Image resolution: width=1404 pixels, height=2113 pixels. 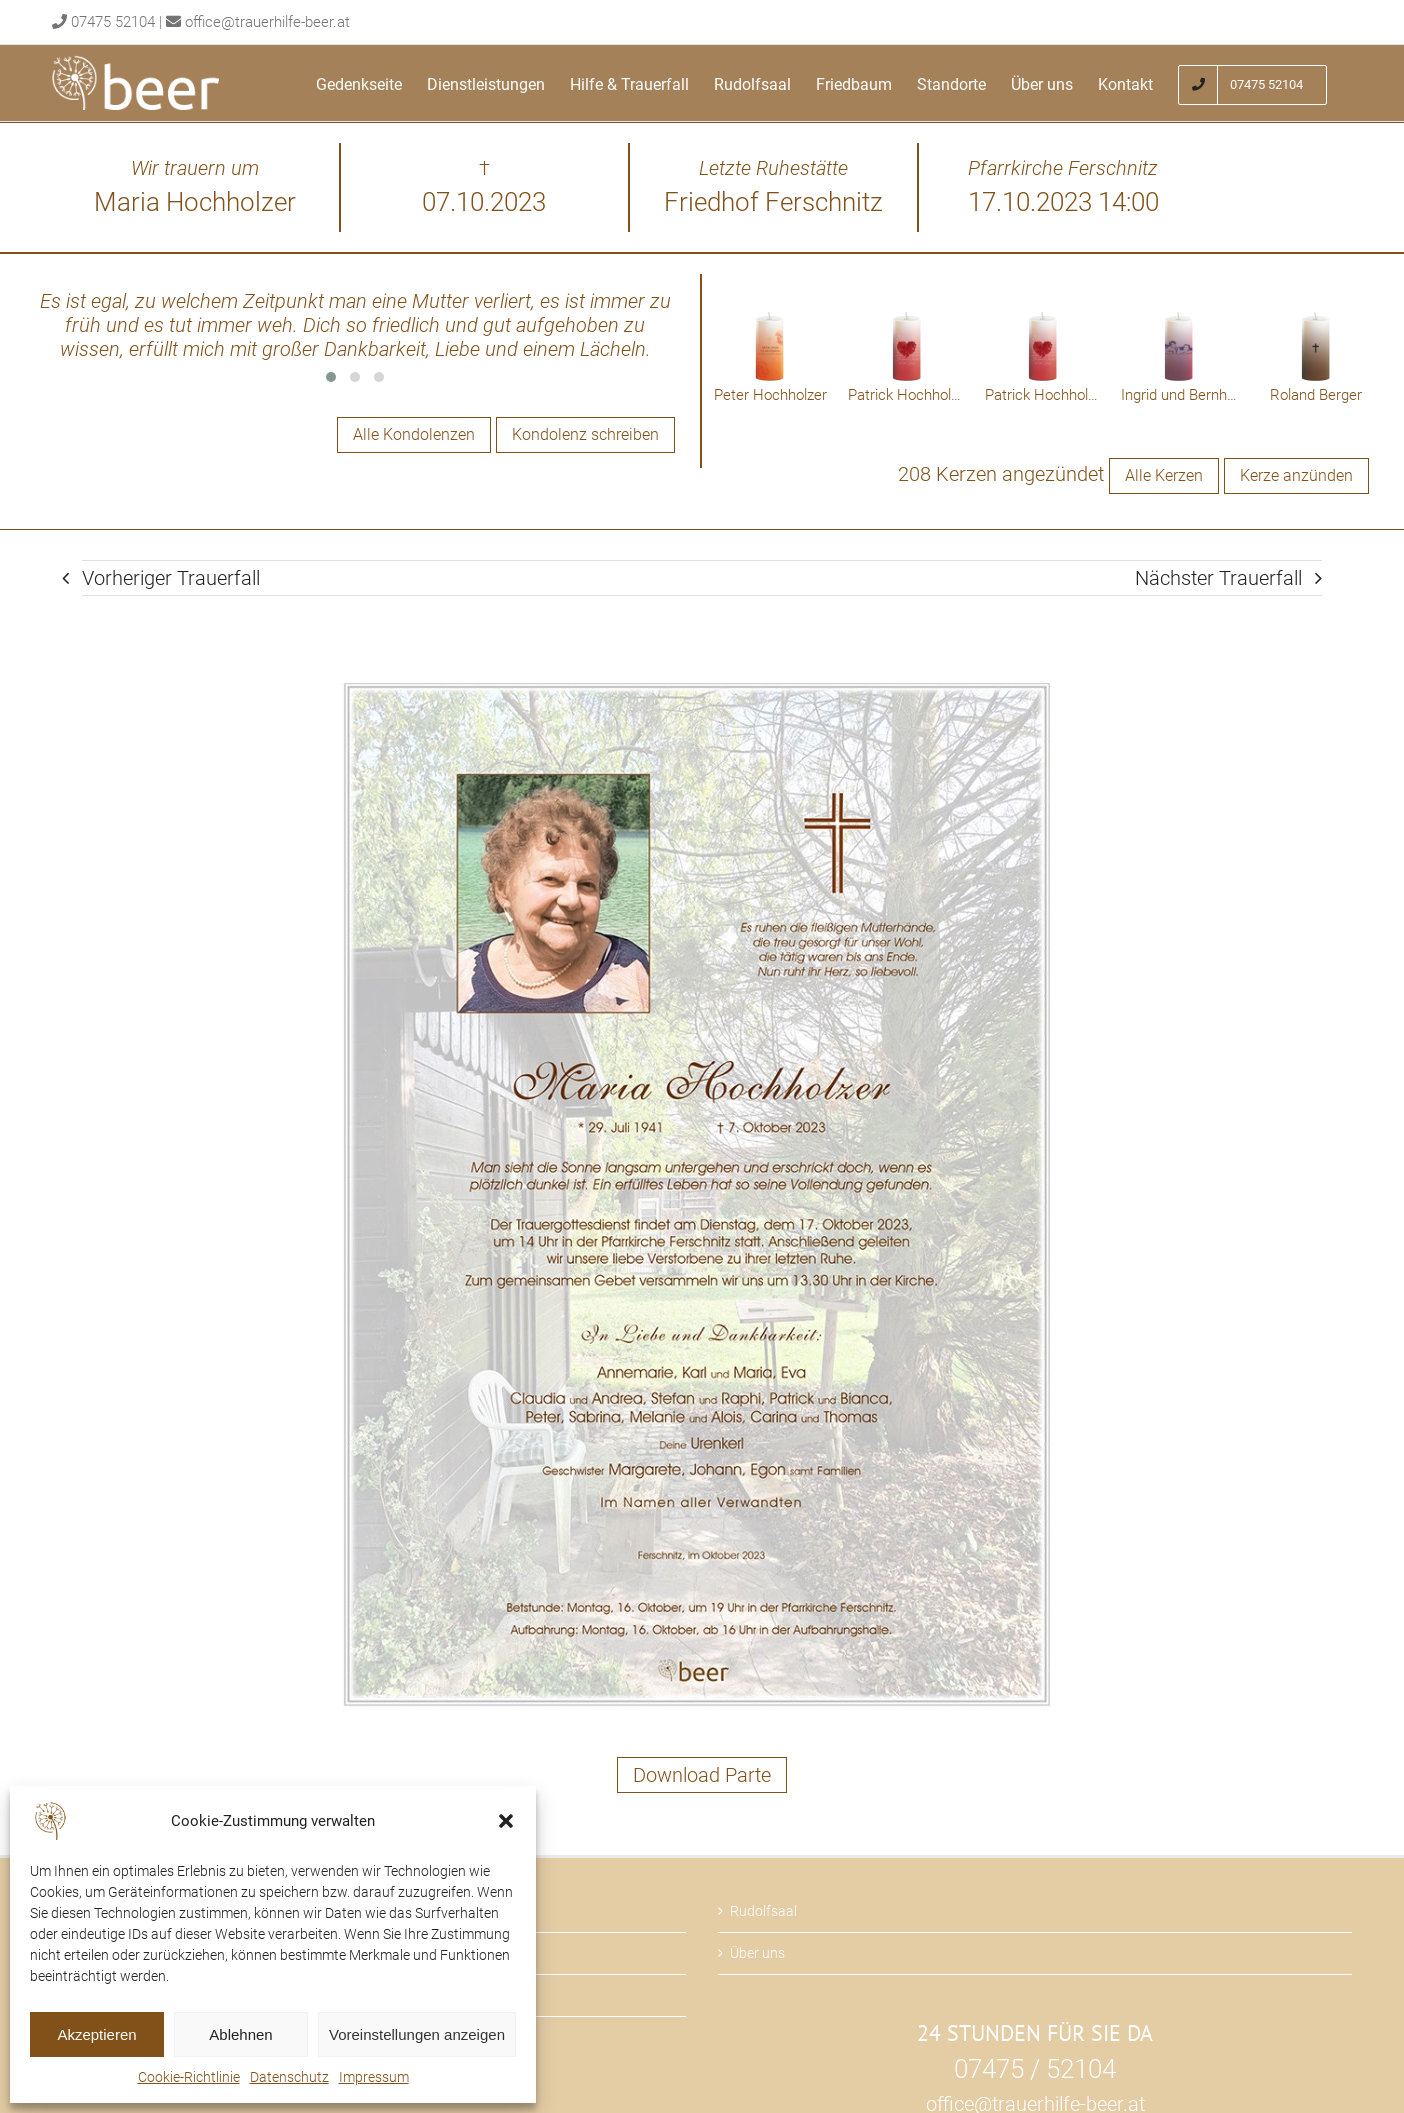 I want to click on Rudolfsaal, so click(x=763, y=1911).